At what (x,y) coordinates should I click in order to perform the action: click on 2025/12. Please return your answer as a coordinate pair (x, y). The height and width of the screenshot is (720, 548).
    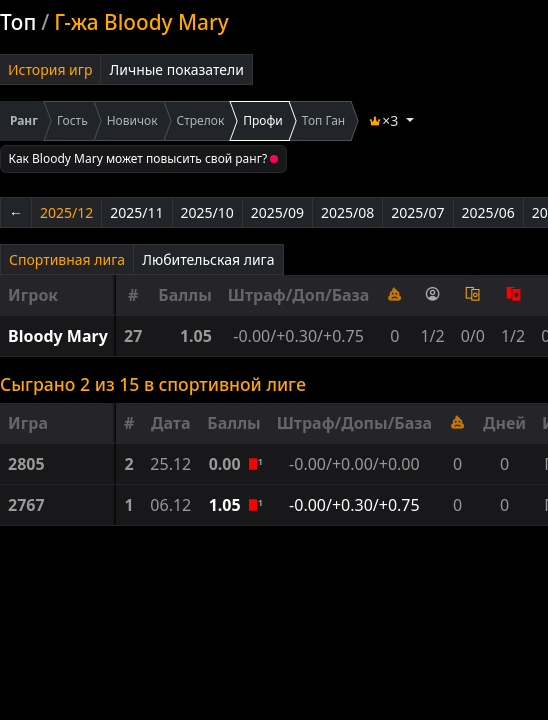
    Looking at the image, I should click on (66, 212).